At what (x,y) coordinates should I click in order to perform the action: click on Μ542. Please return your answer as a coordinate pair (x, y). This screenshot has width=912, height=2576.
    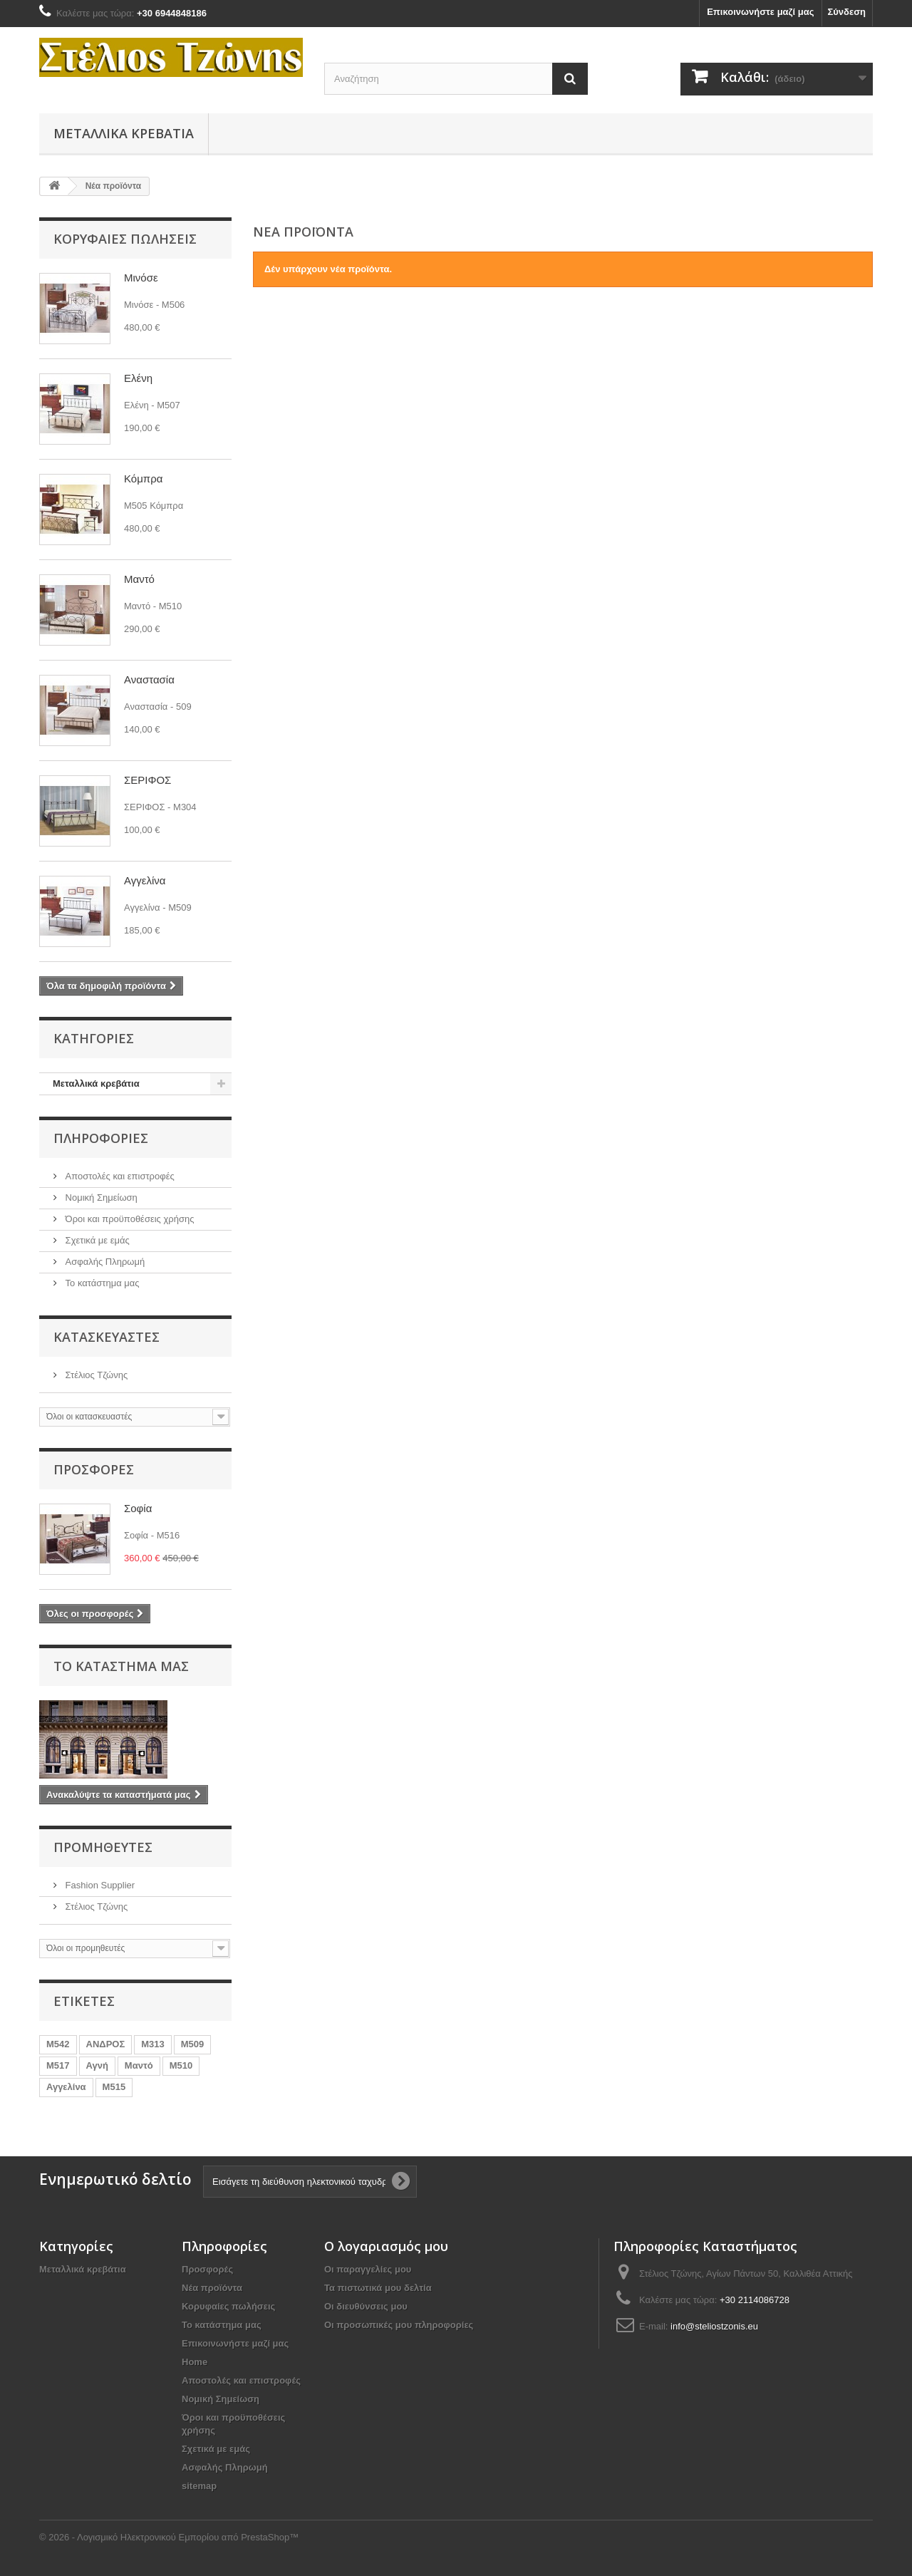
    Looking at the image, I should click on (58, 2044).